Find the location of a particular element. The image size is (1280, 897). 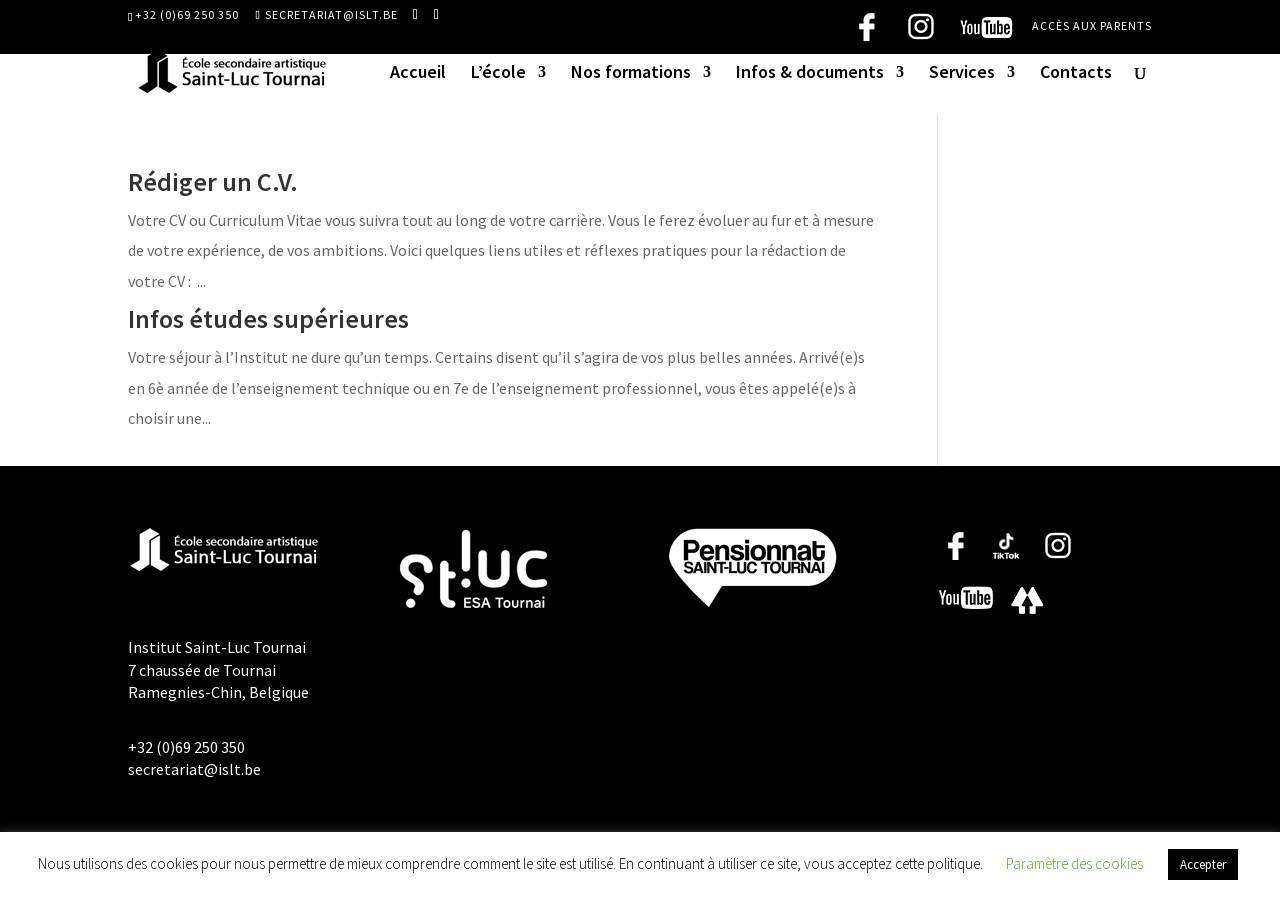

Contacts is located at coordinates (1076, 74).